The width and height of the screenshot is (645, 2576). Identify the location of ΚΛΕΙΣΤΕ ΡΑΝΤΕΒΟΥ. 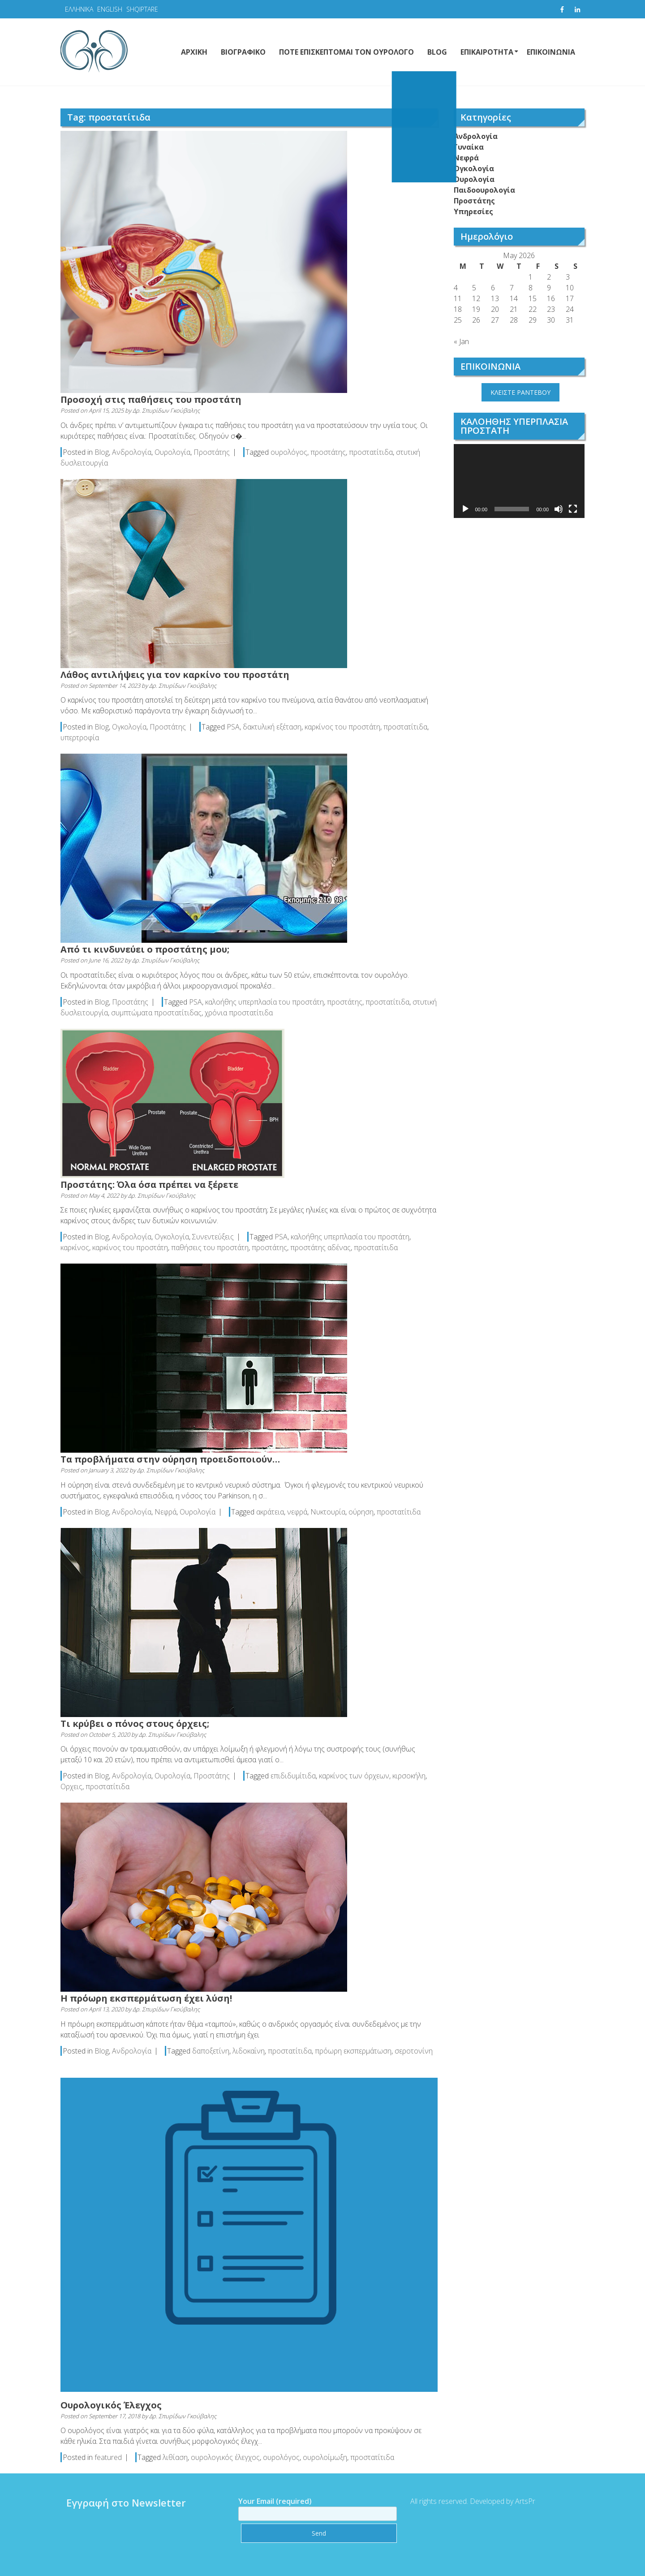
(520, 392).